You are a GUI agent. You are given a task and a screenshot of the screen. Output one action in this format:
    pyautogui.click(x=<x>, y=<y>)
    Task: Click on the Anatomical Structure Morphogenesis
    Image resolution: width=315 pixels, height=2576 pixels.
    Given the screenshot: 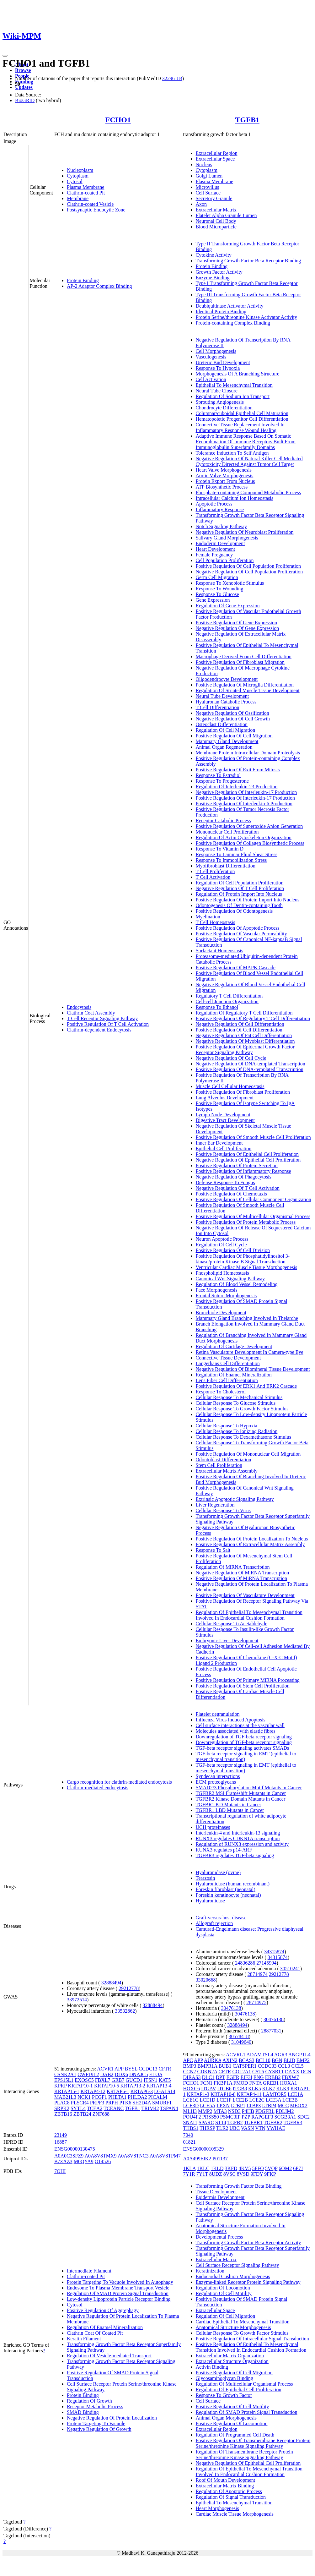 What is the action you would take?
    pyautogui.click(x=233, y=2327)
    